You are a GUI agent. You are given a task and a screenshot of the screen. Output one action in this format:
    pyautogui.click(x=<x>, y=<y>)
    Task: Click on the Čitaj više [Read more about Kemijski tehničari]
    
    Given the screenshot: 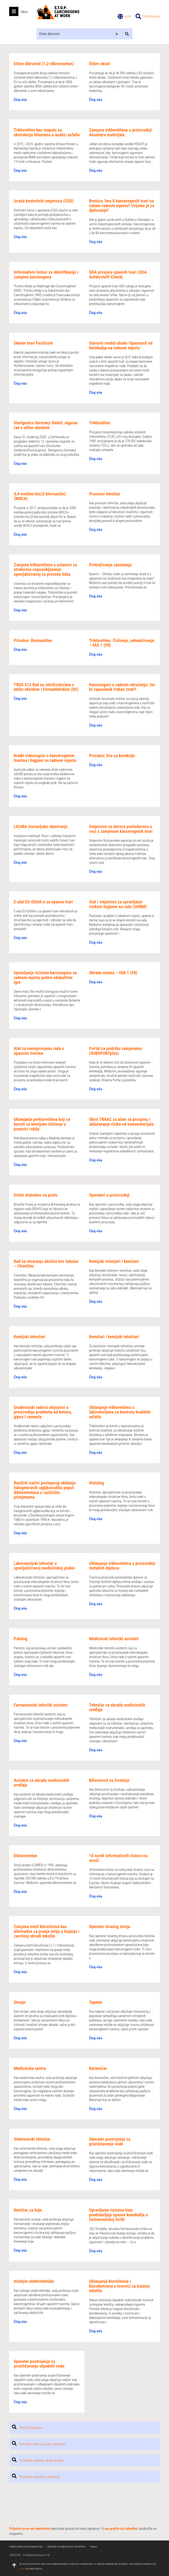 What is the action you would take?
    pyautogui.click(x=20, y=1377)
    